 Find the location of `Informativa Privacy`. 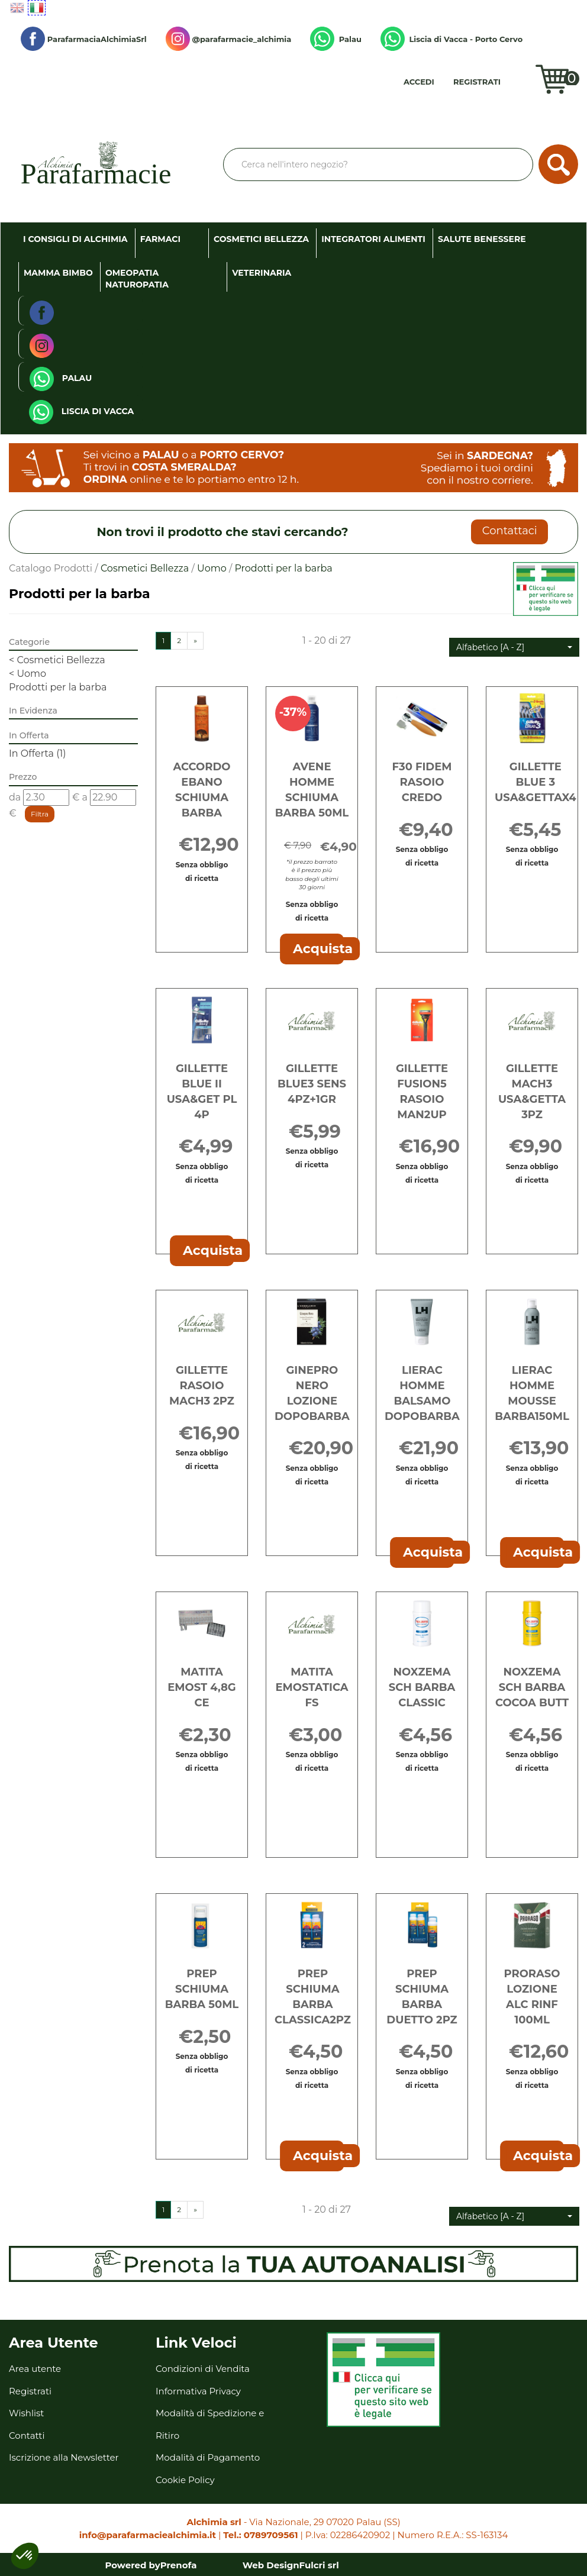

Informativa Privacy is located at coordinates (198, 2391).